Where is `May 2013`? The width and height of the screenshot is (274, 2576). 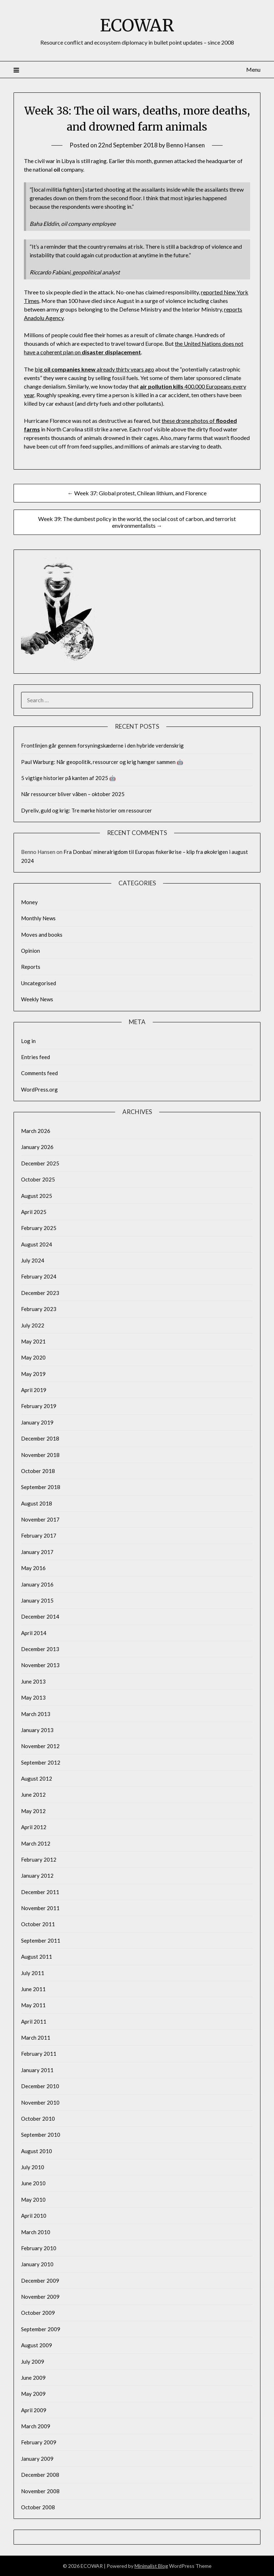
May 2013 is located at coordinates (33, 1697).